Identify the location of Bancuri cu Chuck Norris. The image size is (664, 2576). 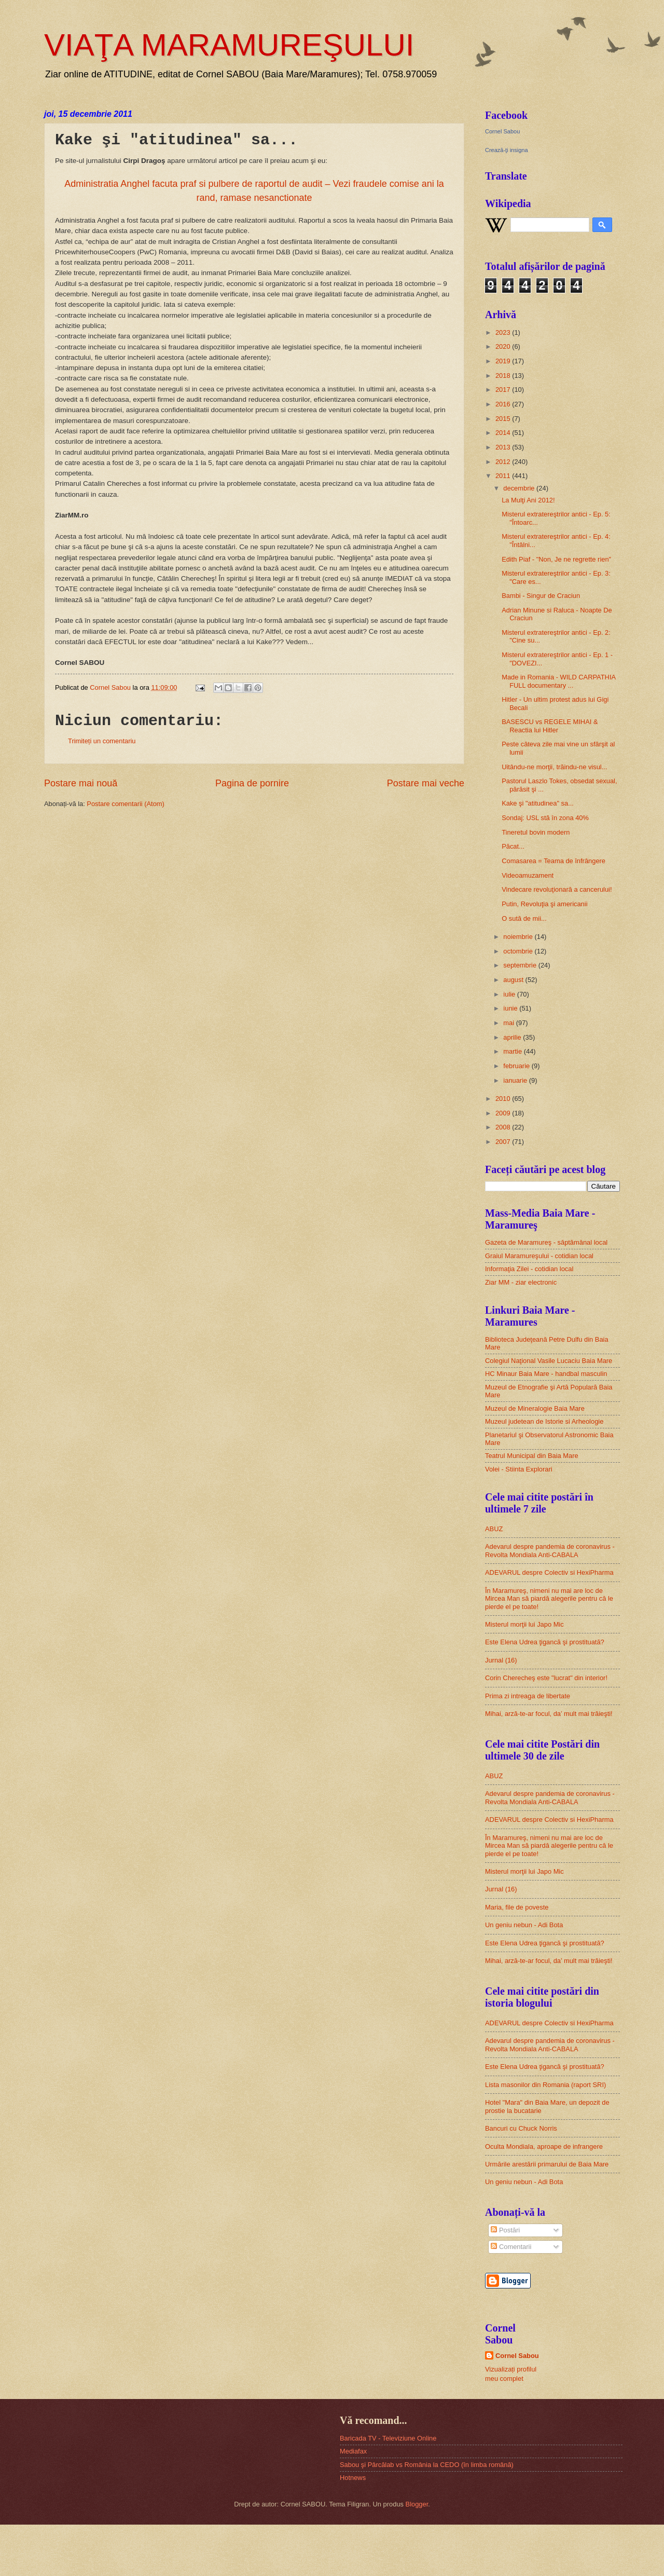
(521, 2128).